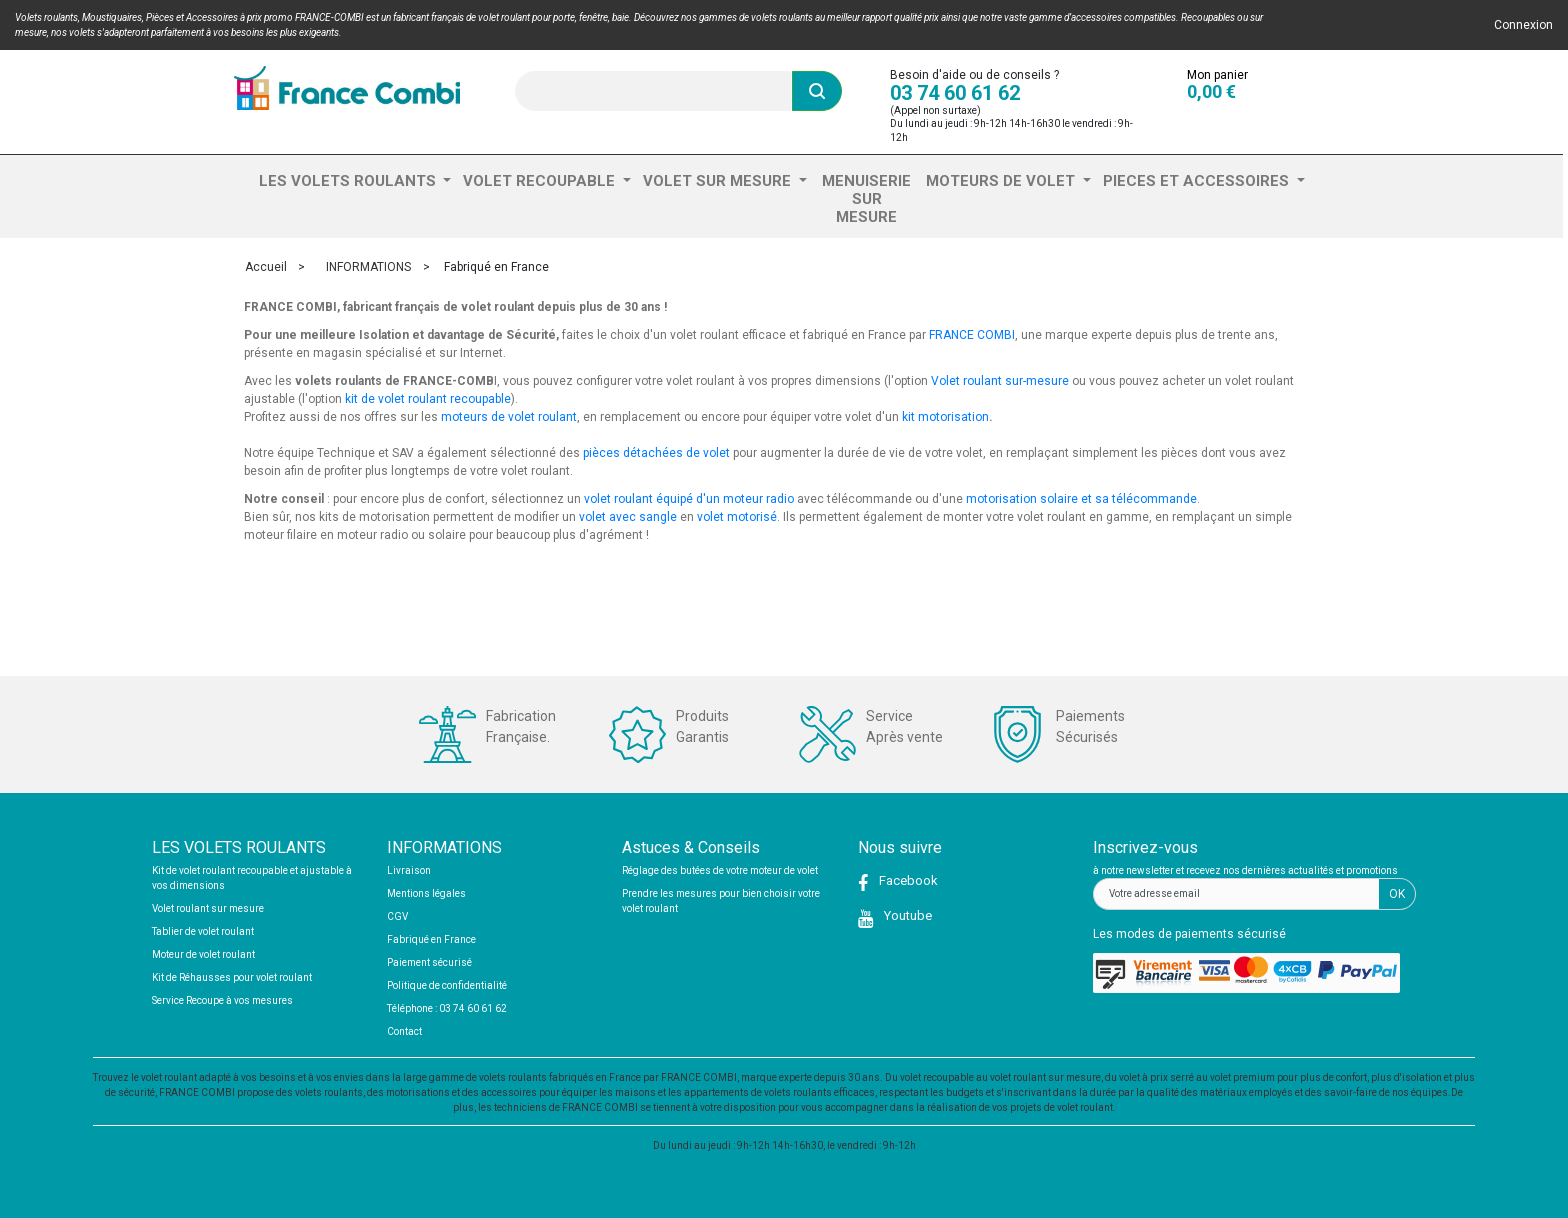  I want to click on MOTEURS DE VOLET [button], so click(1002, 181).